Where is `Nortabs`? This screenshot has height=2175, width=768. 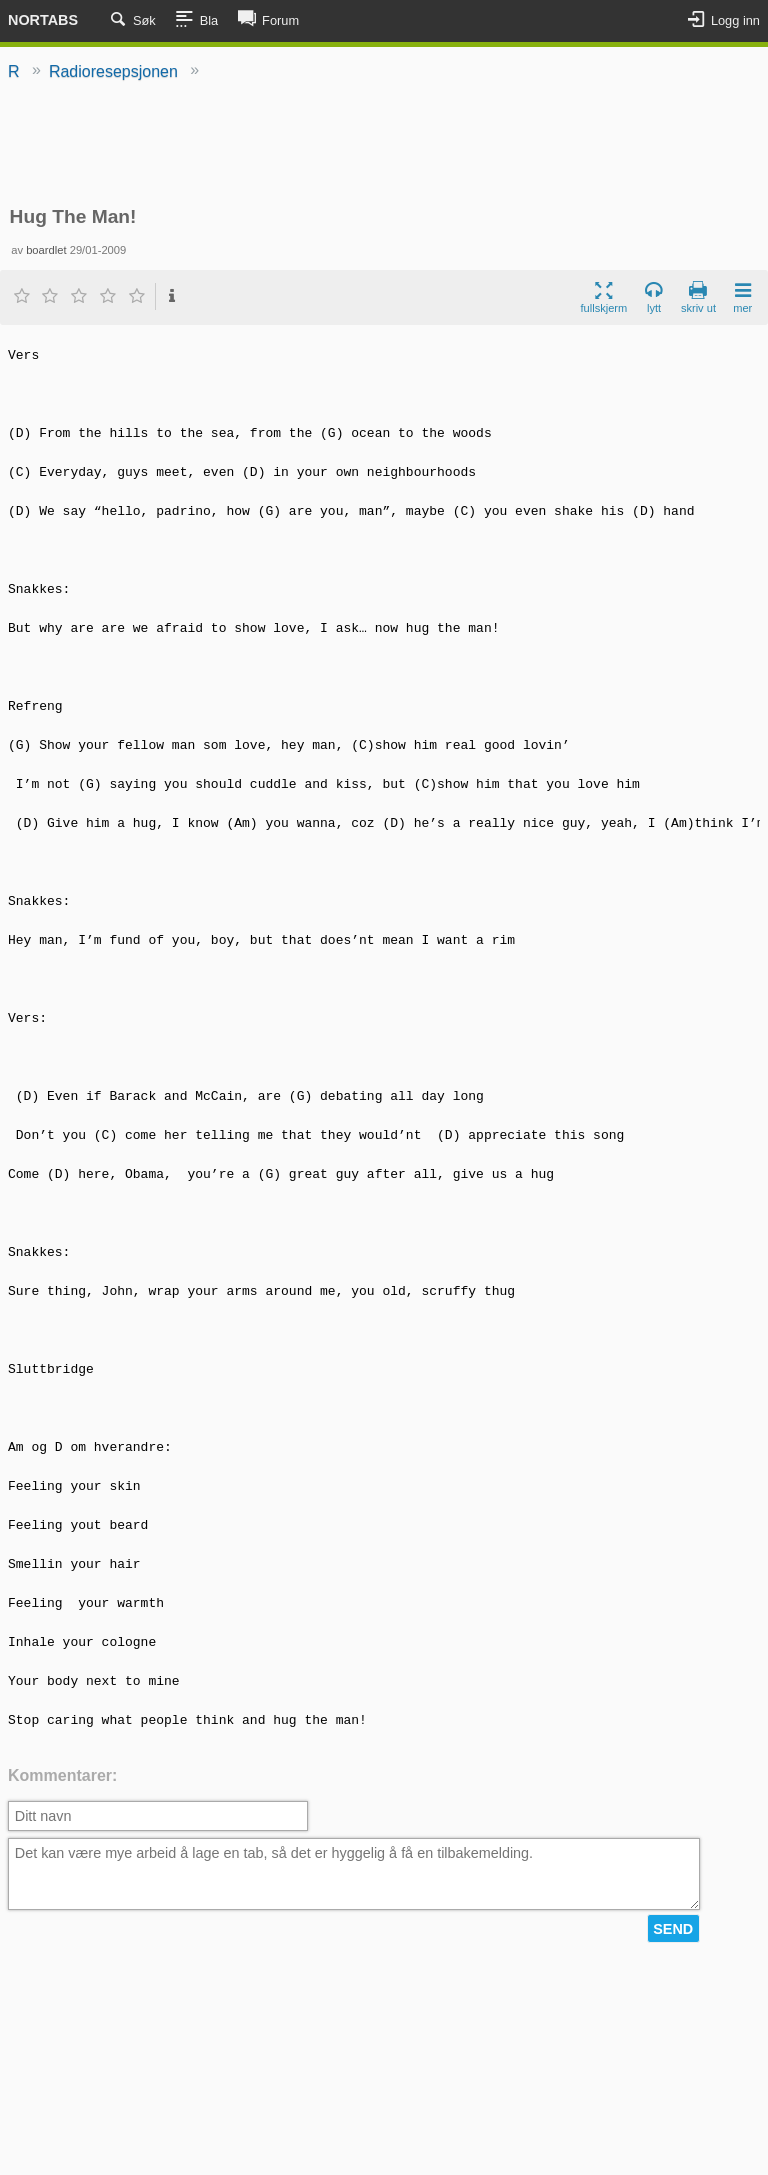 Nortabs is located at coordinates (43, 20).